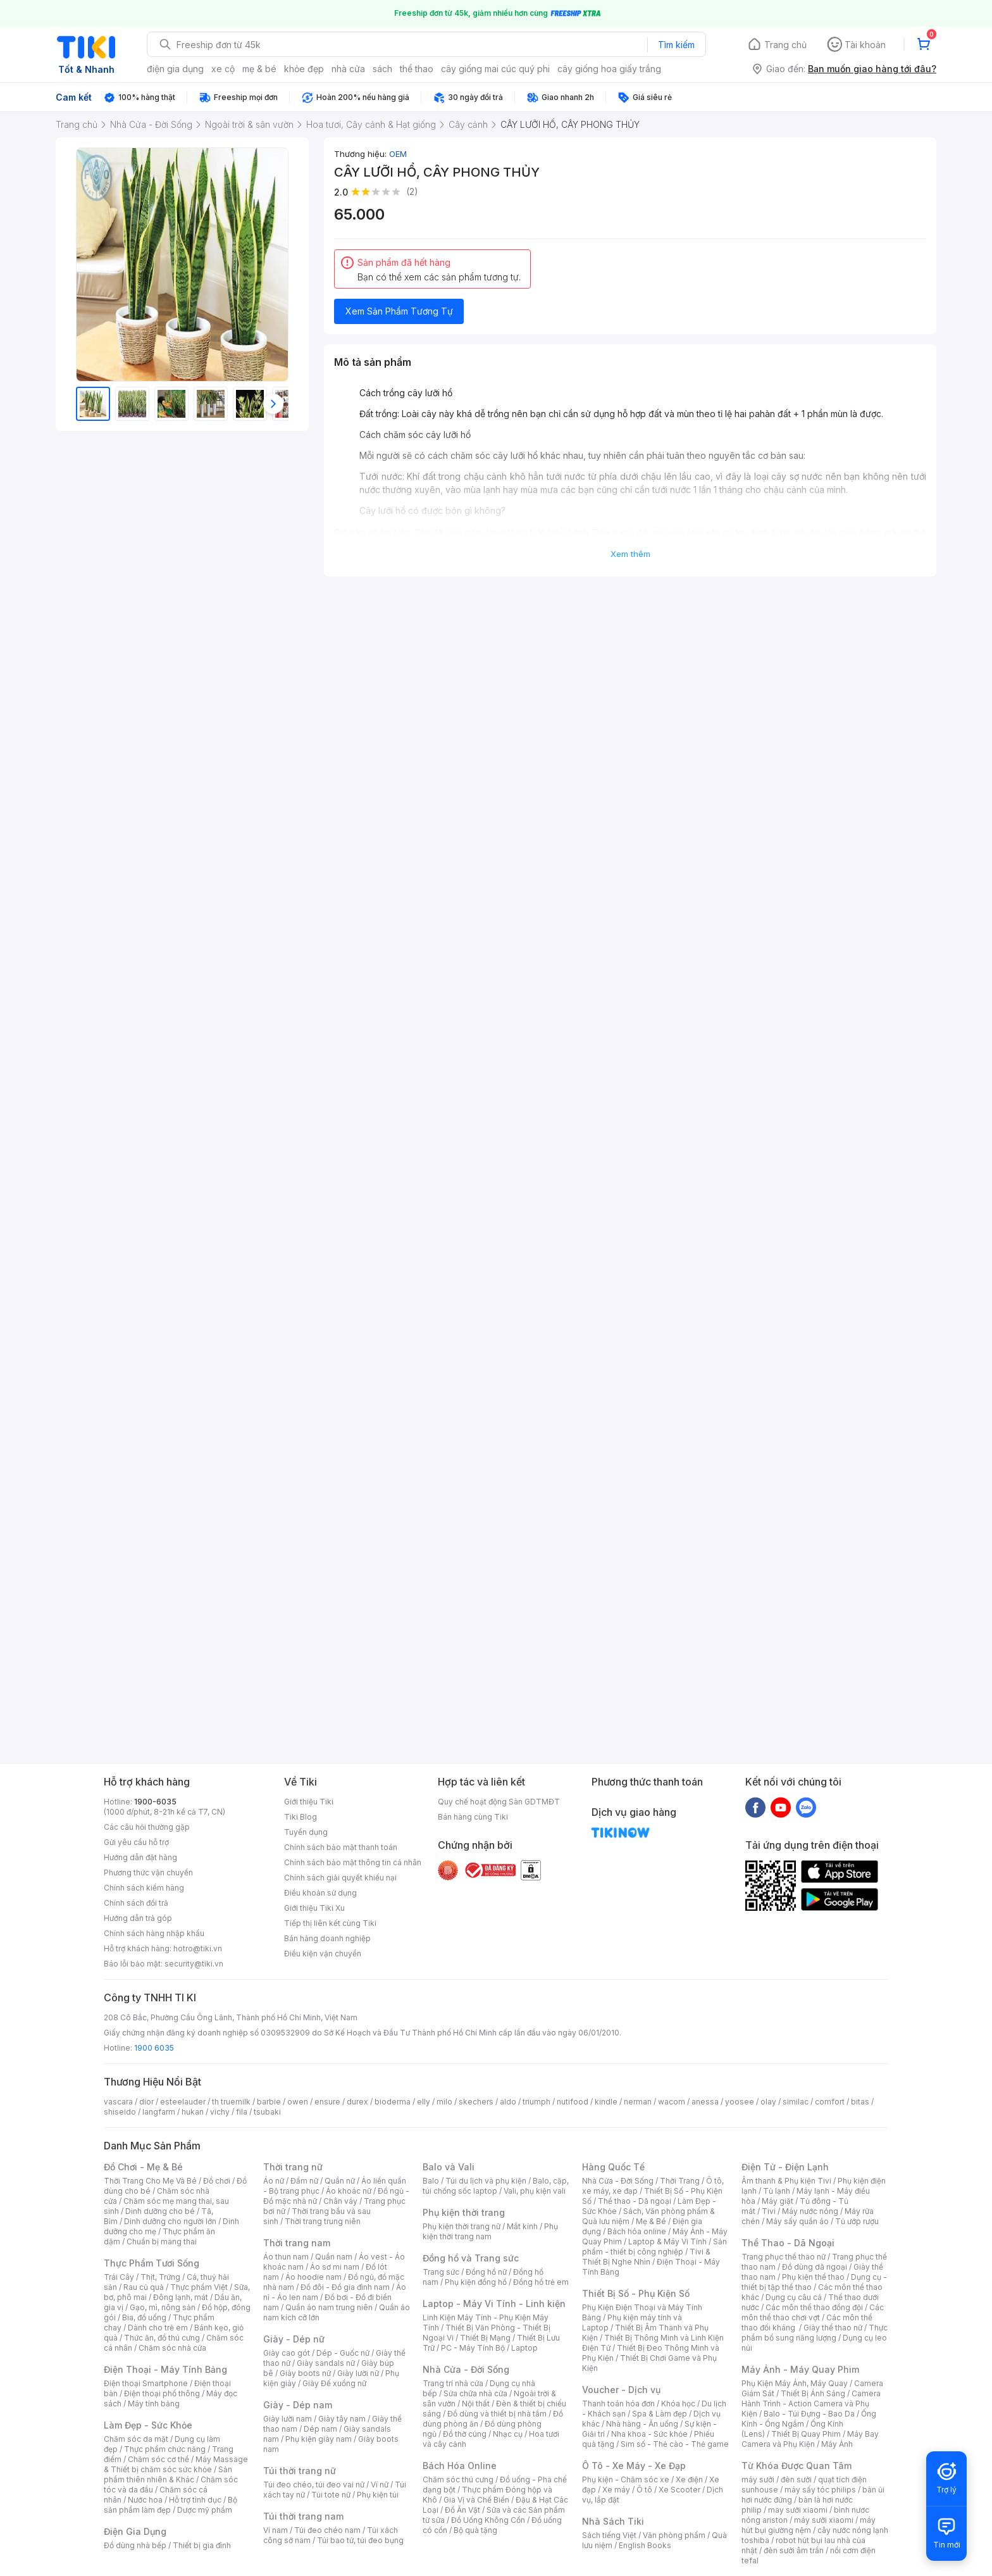 This screenshot has height=2576, width=992. I want to click on Thời Trang, so click(680, 2180).